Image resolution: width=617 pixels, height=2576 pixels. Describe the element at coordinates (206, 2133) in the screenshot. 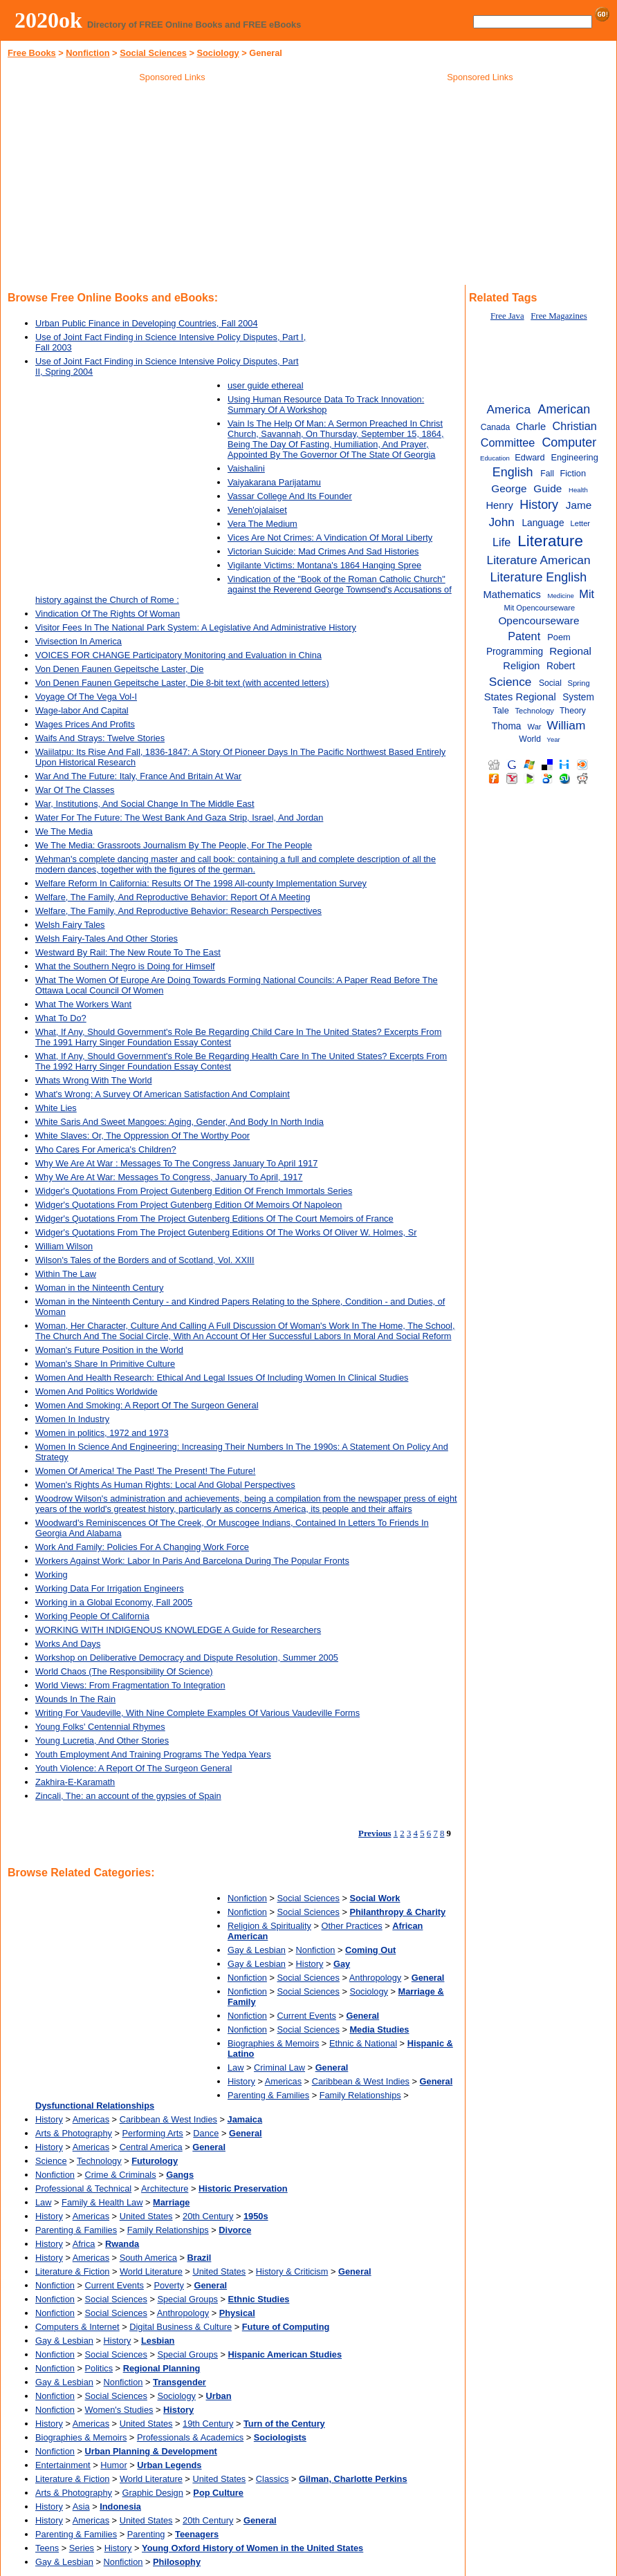

I see `Dance` at that location.